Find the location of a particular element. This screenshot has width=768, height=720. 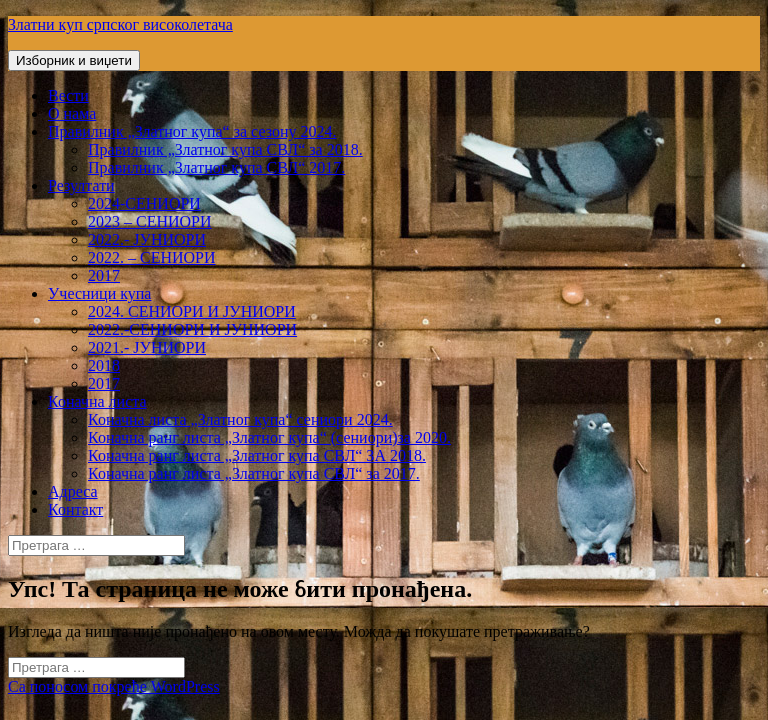

2021.- ЈУНИОРИ is located at coordinates (147, 347).